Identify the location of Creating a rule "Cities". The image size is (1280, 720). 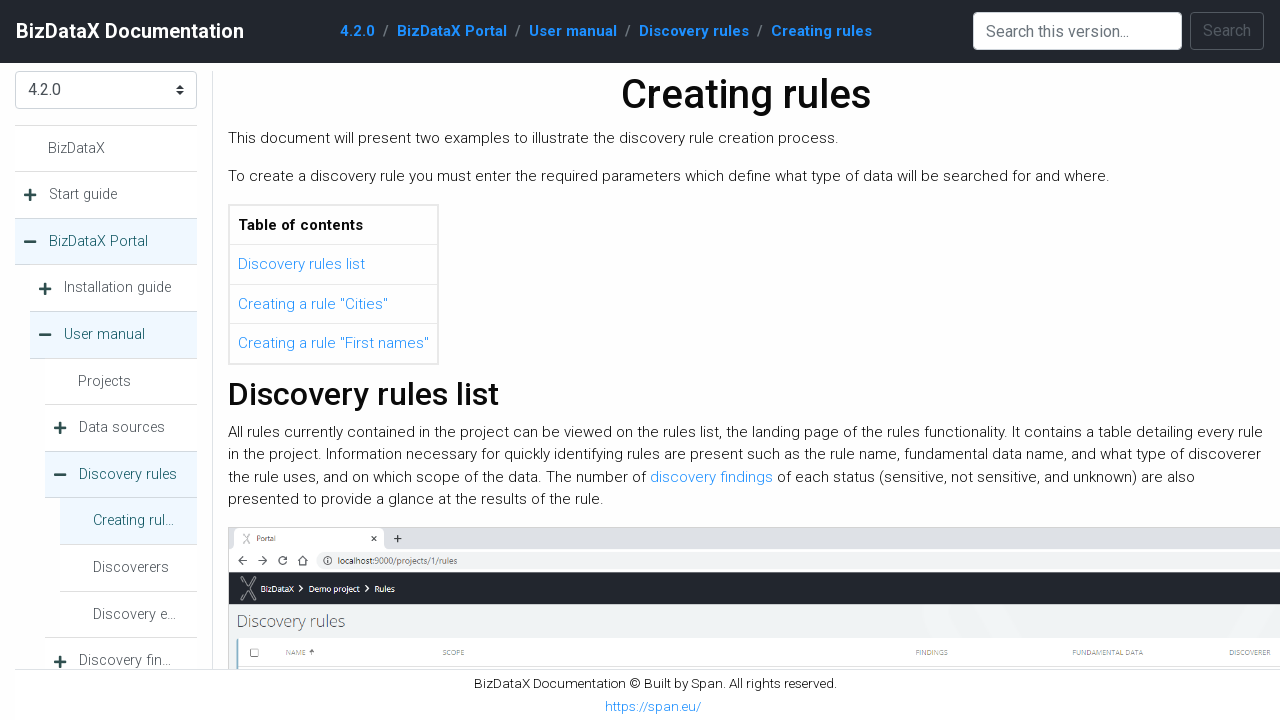
(313, 304).